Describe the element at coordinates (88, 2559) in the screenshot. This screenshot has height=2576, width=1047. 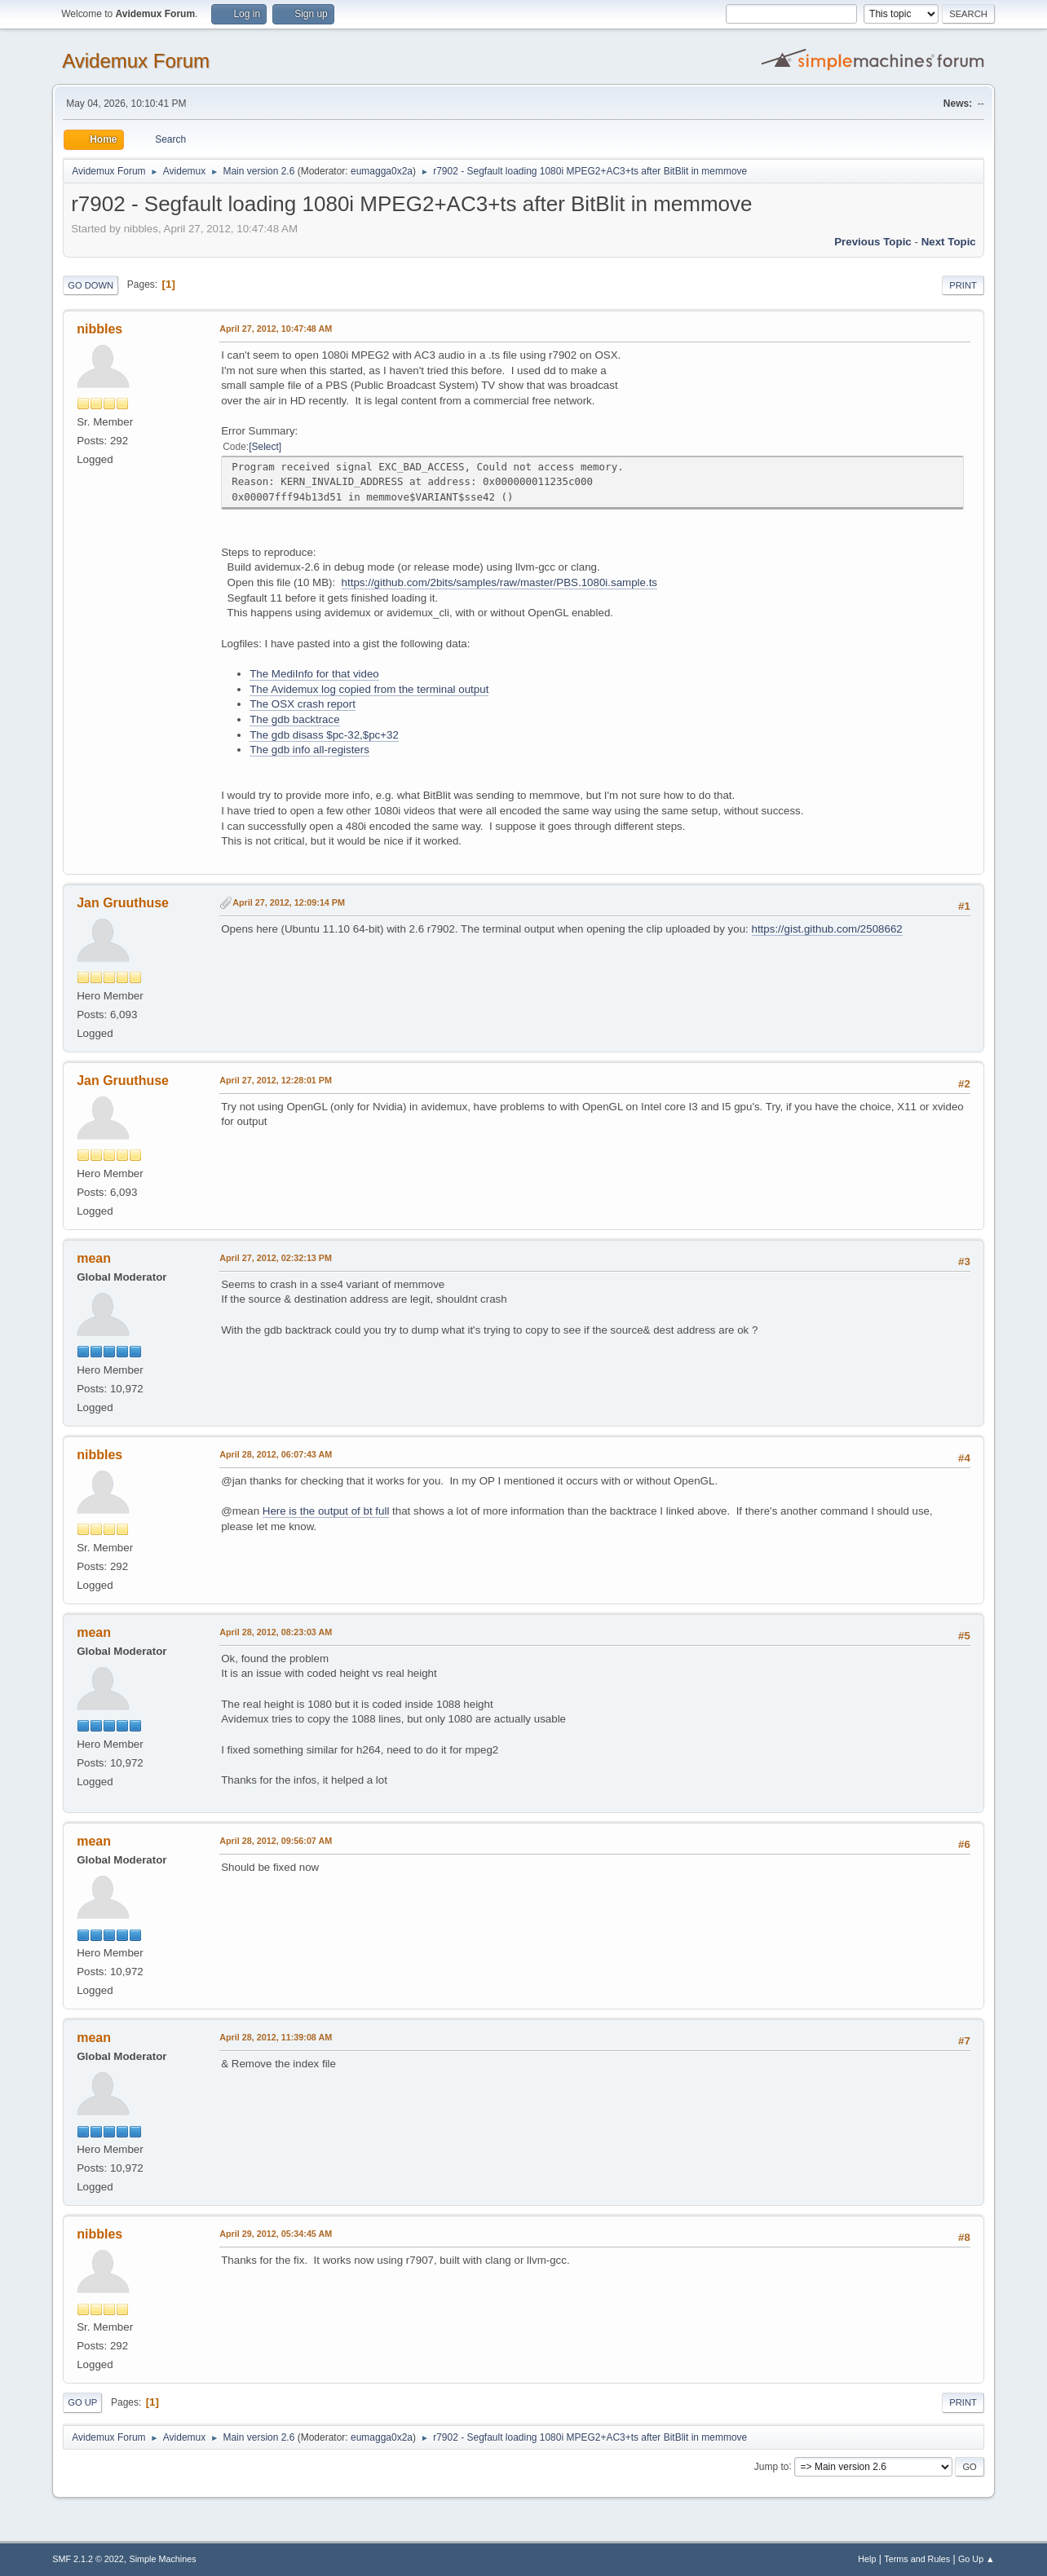
I see `SMF 2.1.2 © 2022` at that location.